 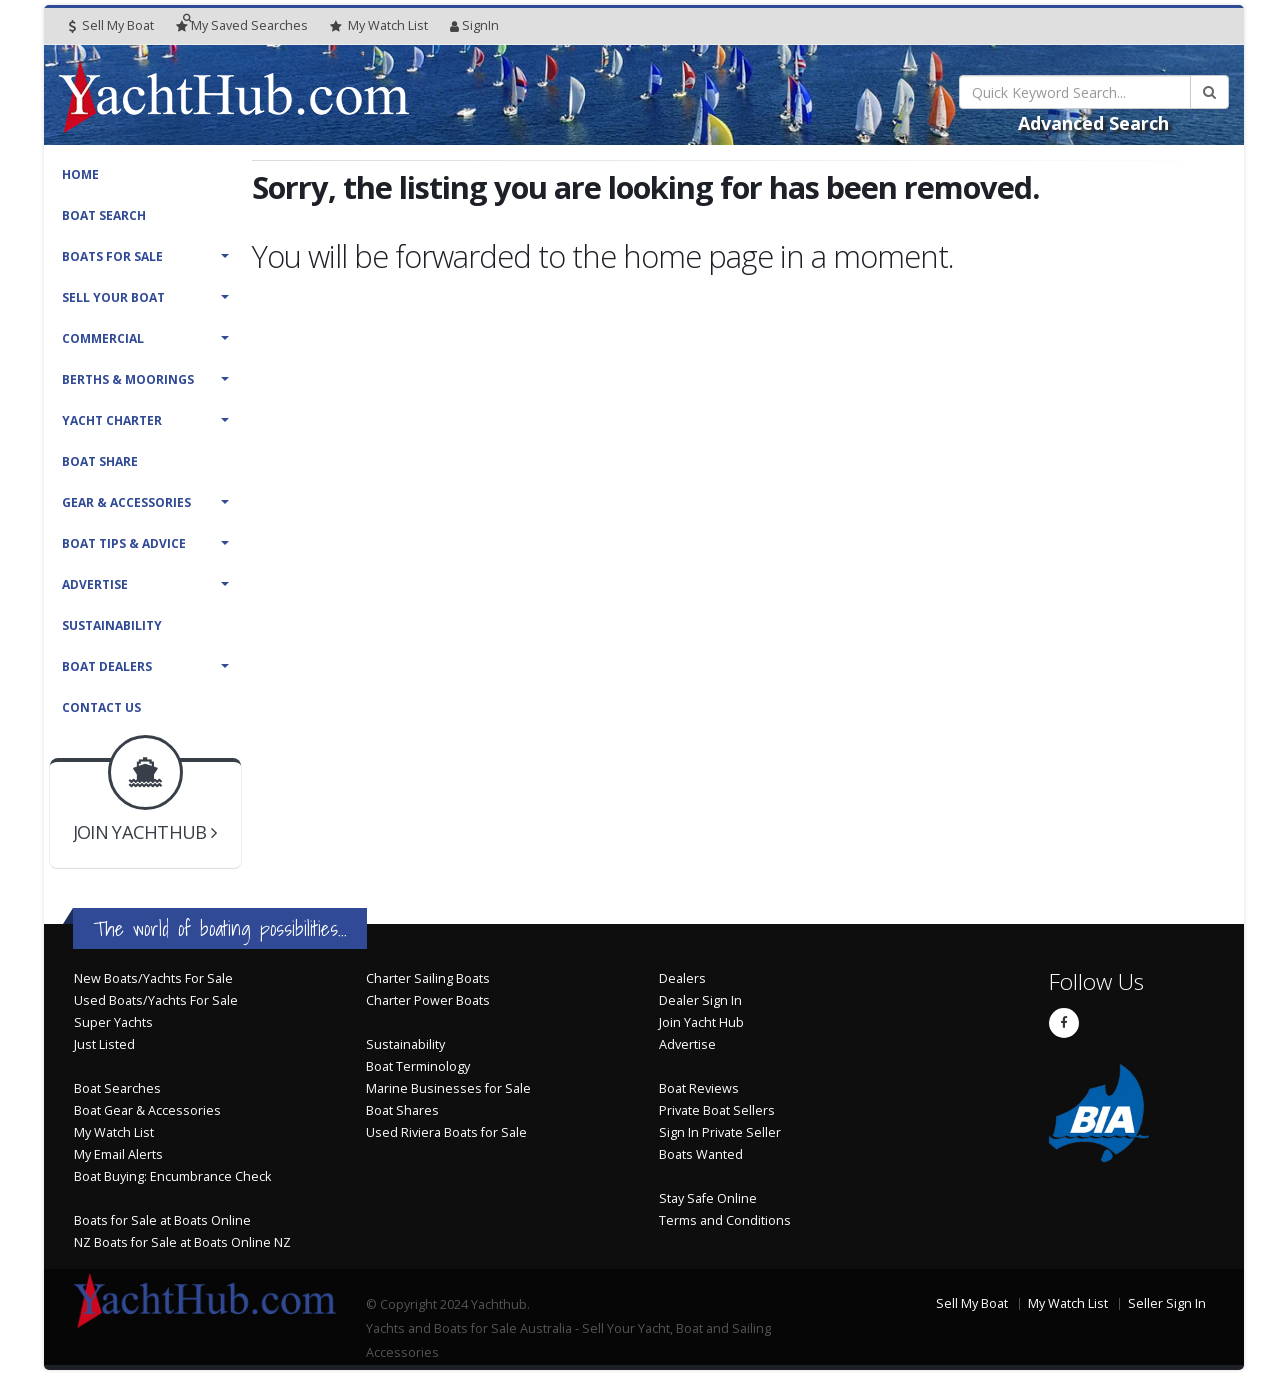 What do you see at coordinates (162, 1220) in the screenshot?
I see `Boats for Sale at Boats Online` at bounding box center [162, 1220].